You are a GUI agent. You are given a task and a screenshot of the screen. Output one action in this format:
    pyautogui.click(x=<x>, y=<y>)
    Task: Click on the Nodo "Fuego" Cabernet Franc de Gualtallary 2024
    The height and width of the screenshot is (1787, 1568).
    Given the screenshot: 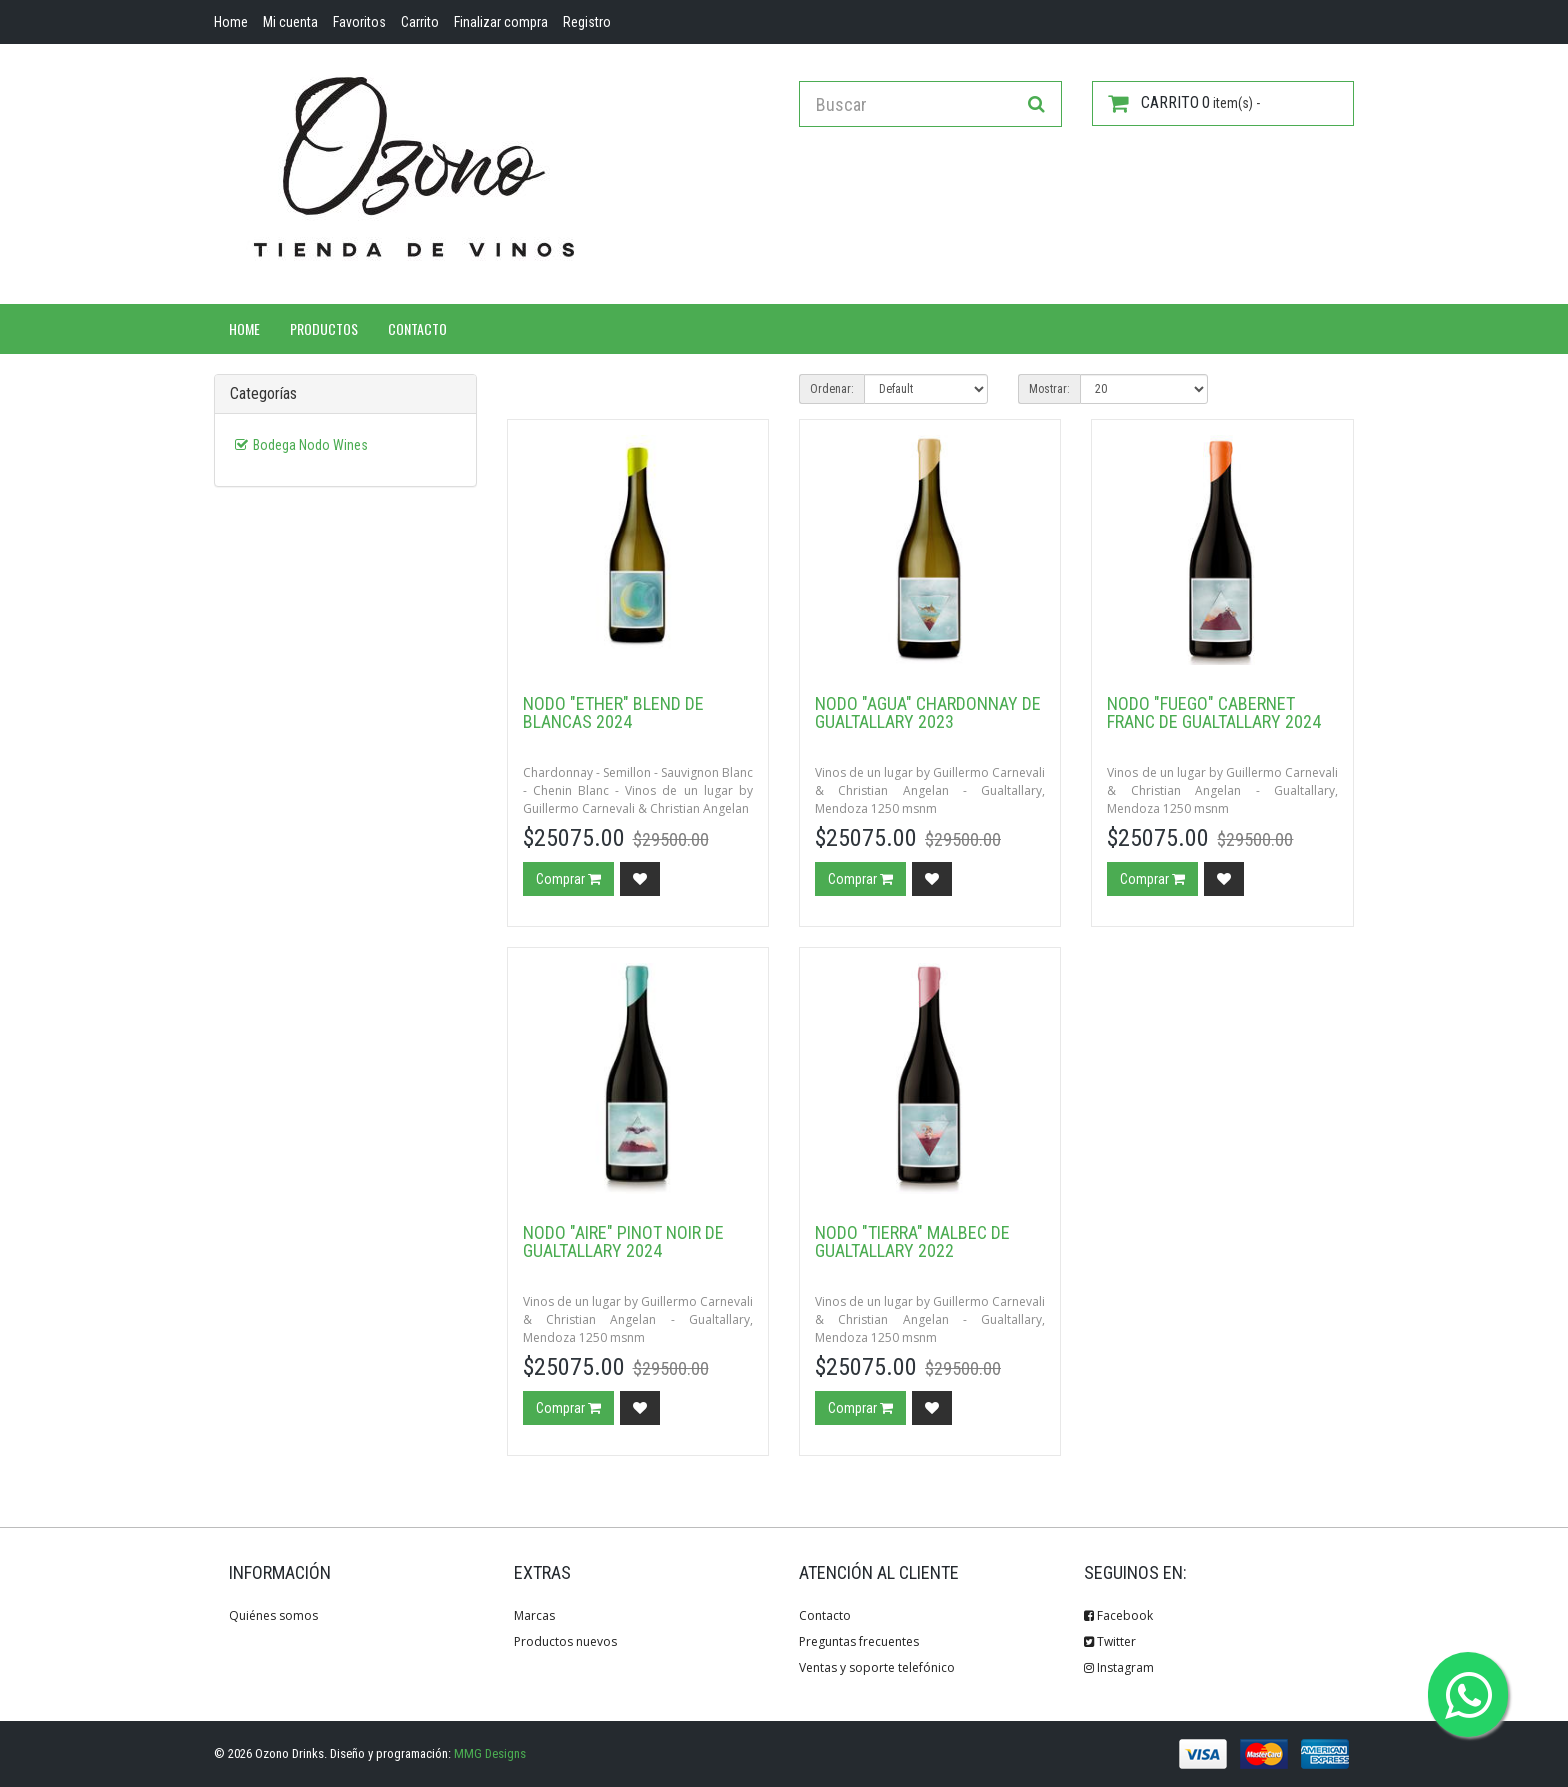 What is the action you would take?
    pyautogui.click(x=1214, y=712)
    